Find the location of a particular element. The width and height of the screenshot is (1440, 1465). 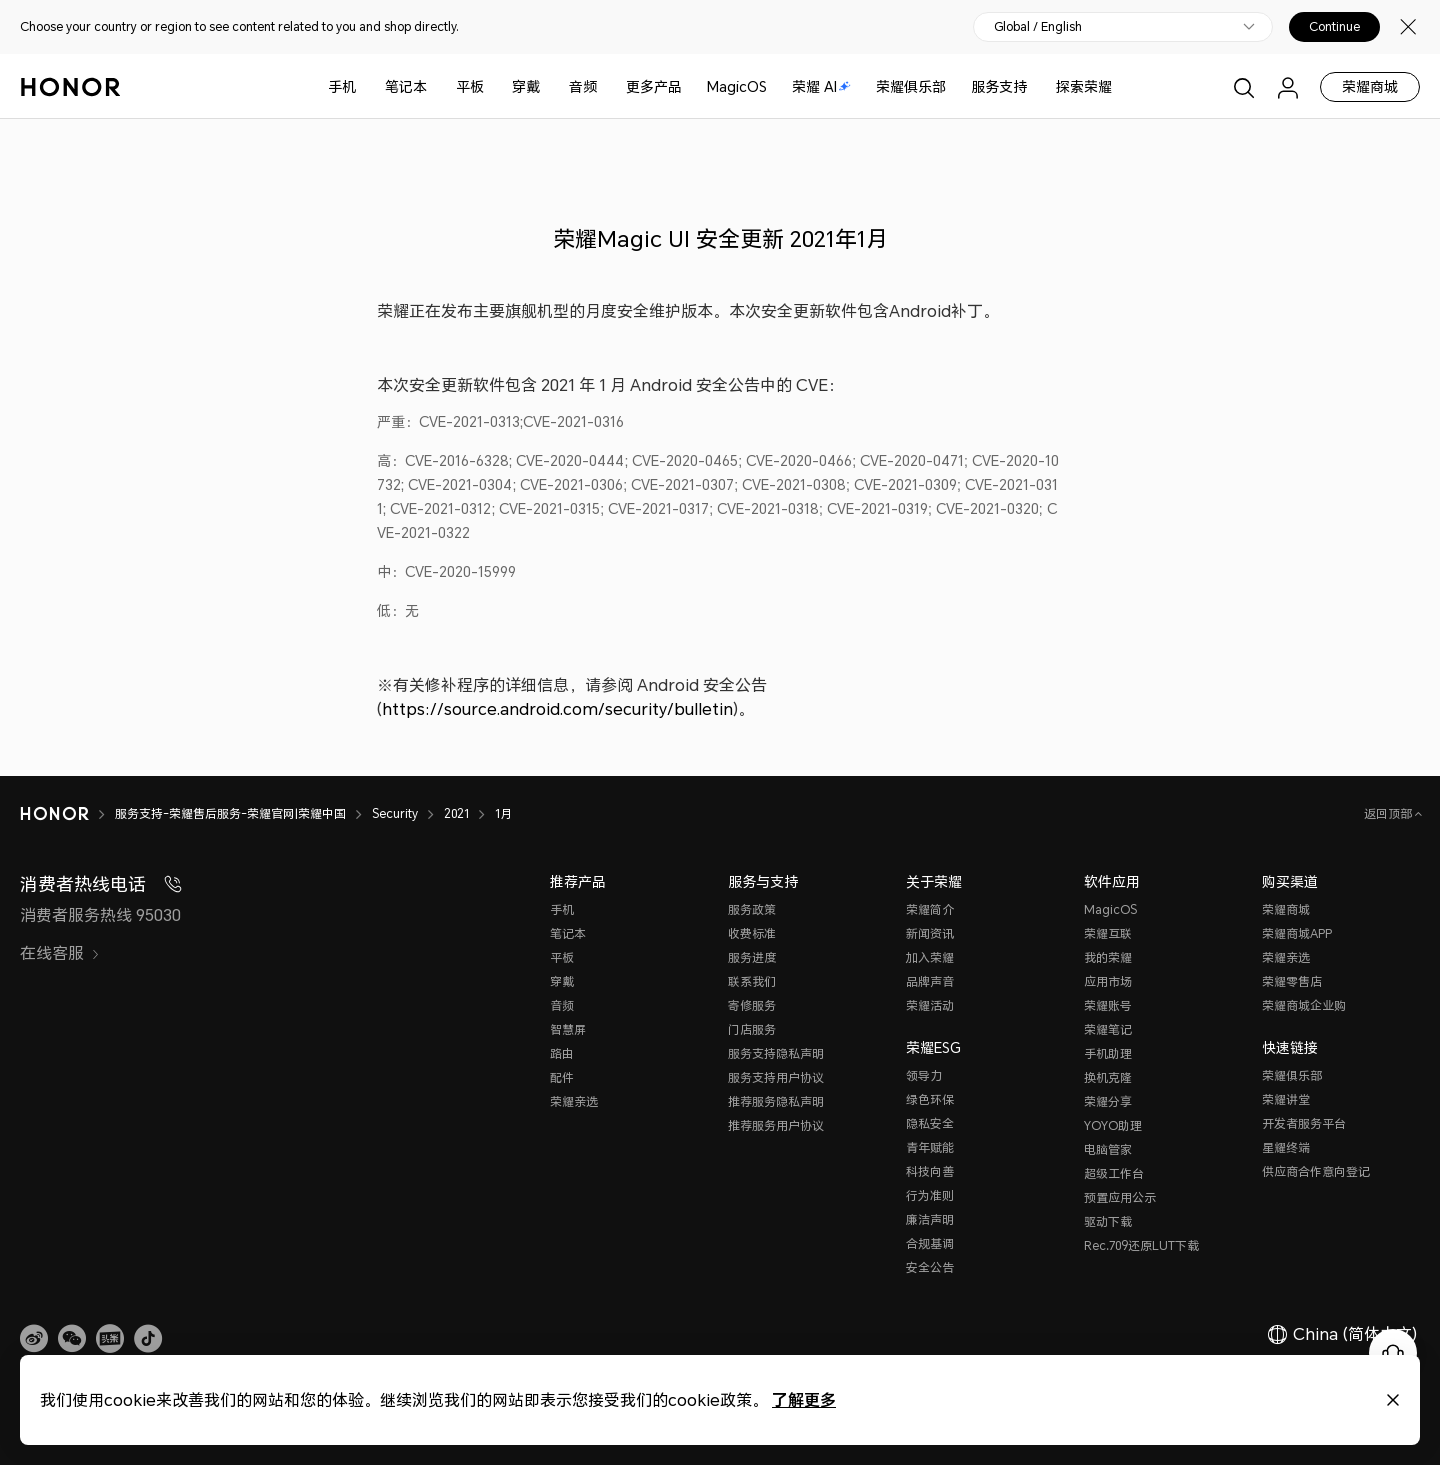

应用市场 is located at coordinates (1108, 981).